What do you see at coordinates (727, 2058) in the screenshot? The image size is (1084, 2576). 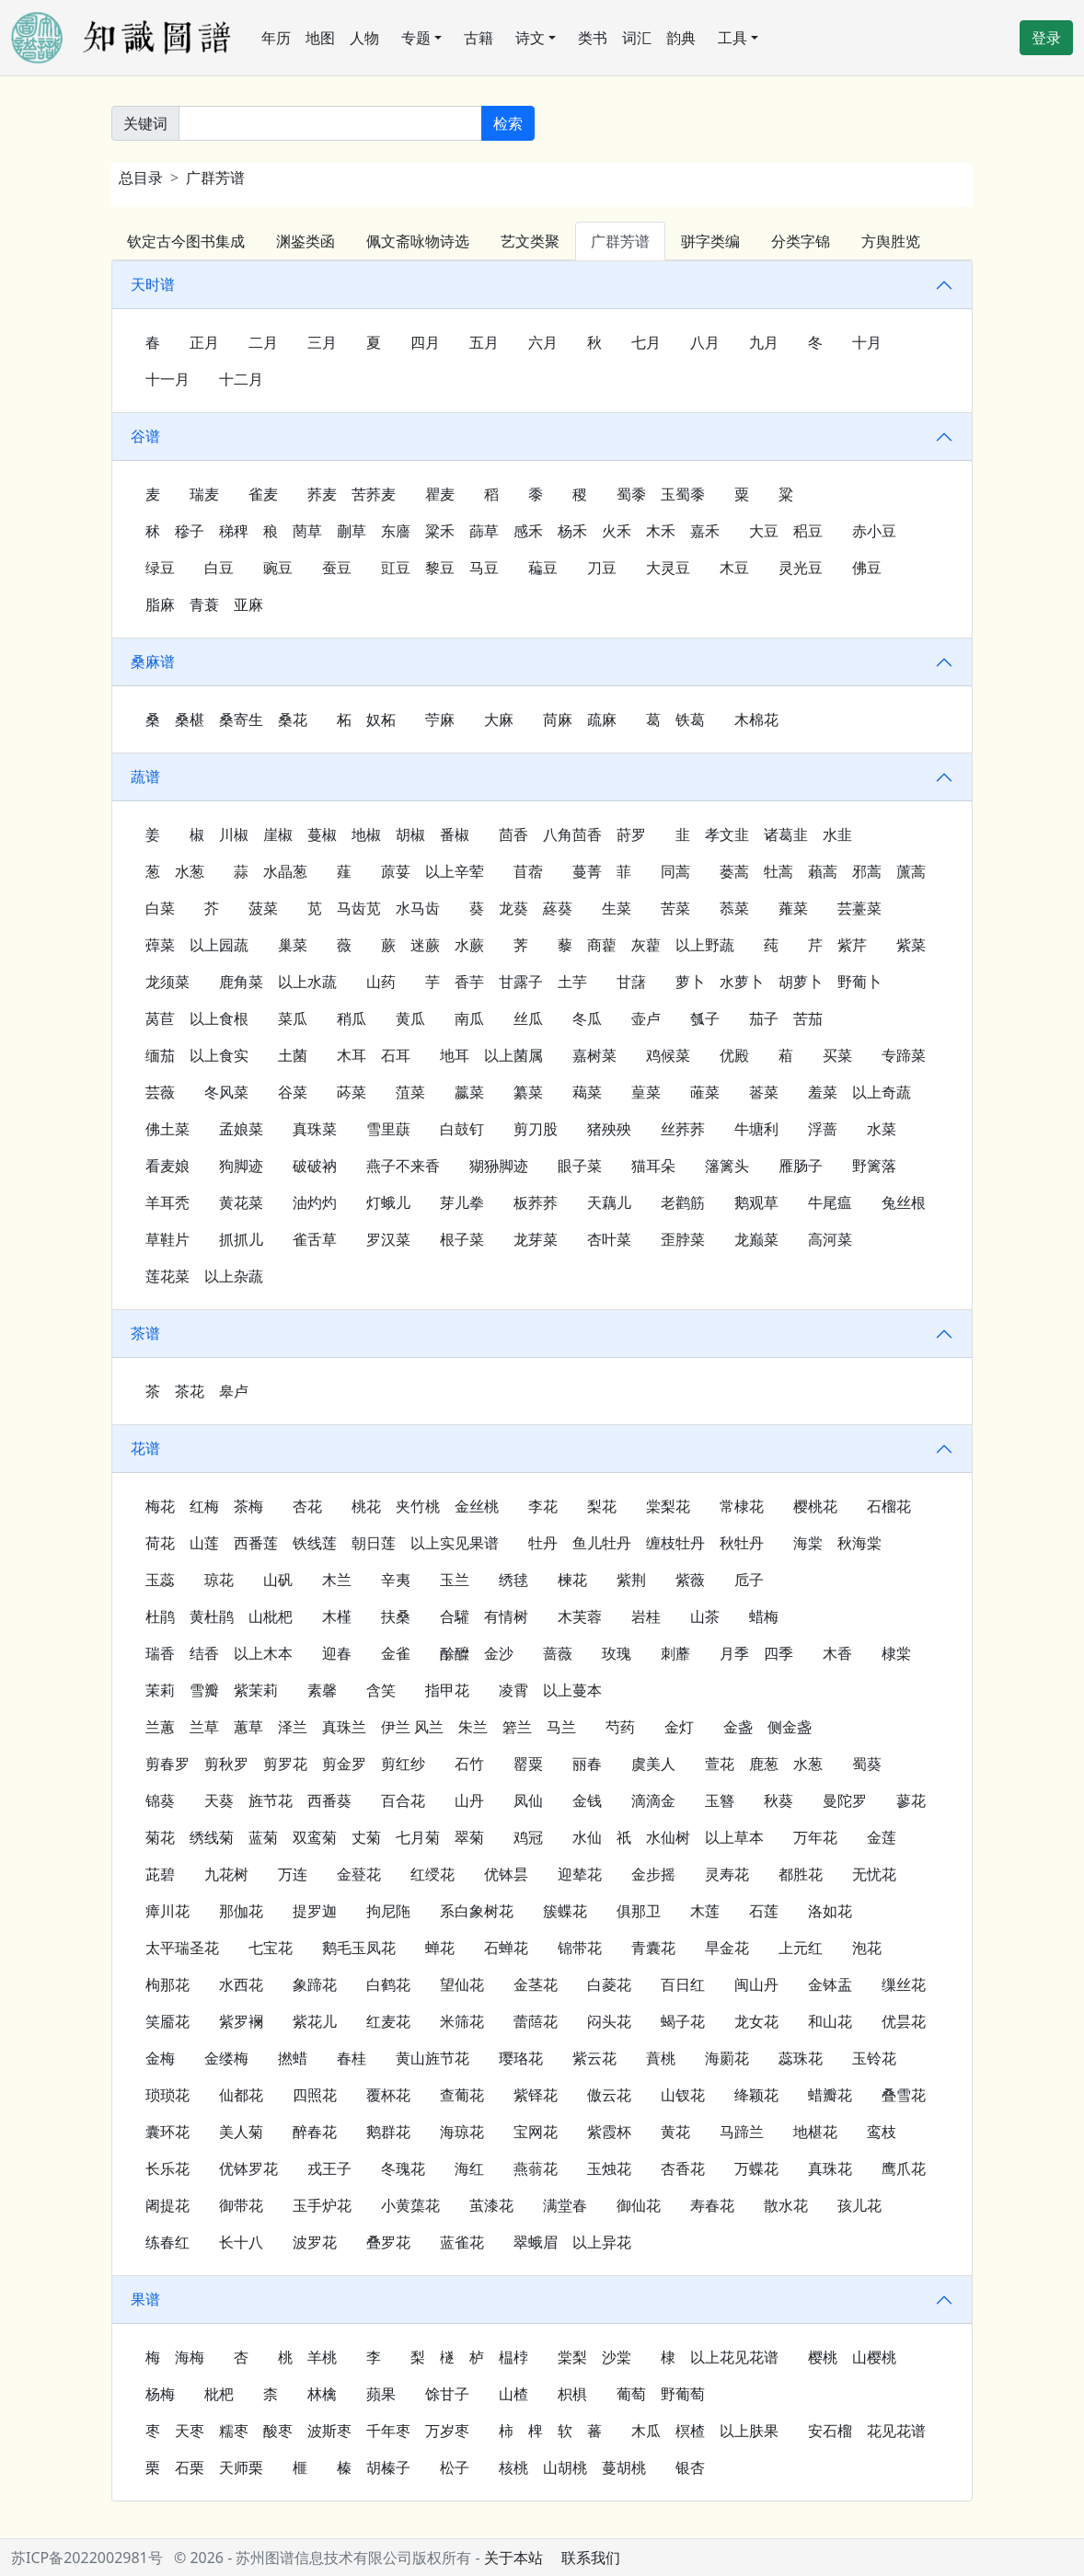 I see `海罽花` at bounding box center [727, 2058].